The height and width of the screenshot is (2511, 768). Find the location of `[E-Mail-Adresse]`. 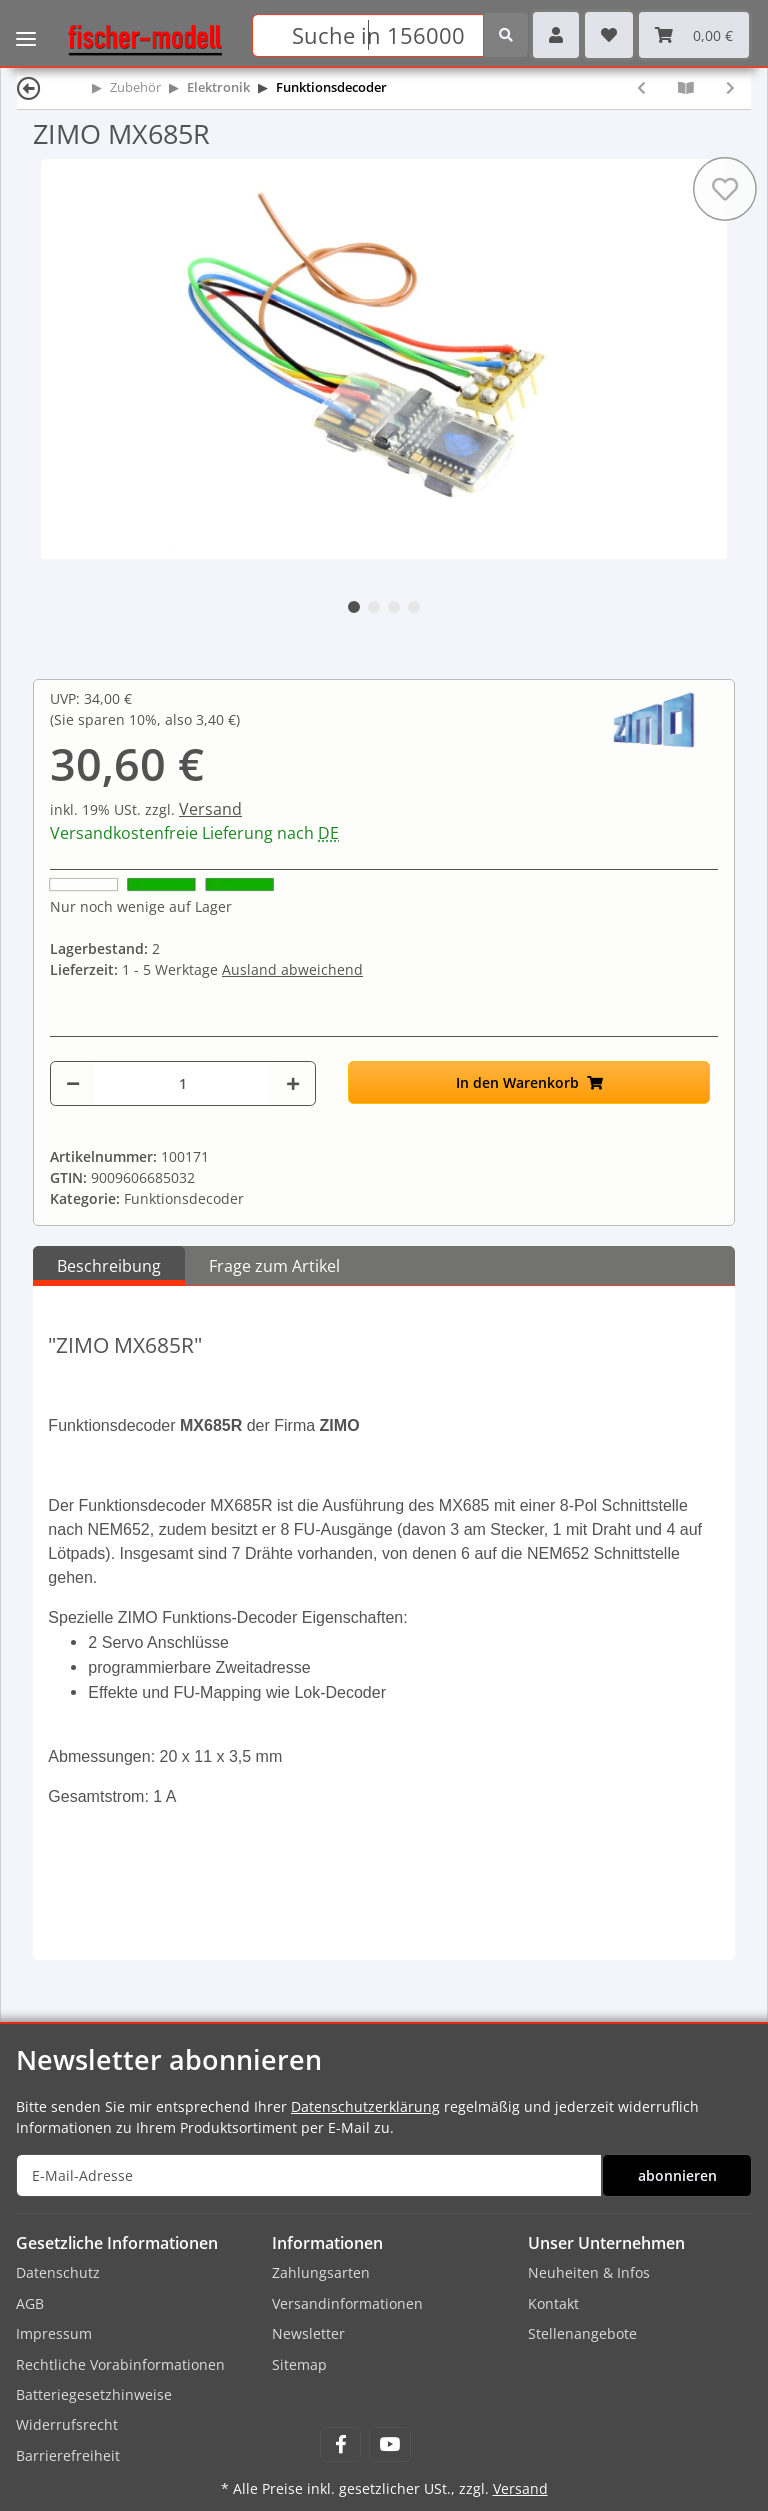

[E-Mail-Adresse] is located at coordinates (309, 2175).